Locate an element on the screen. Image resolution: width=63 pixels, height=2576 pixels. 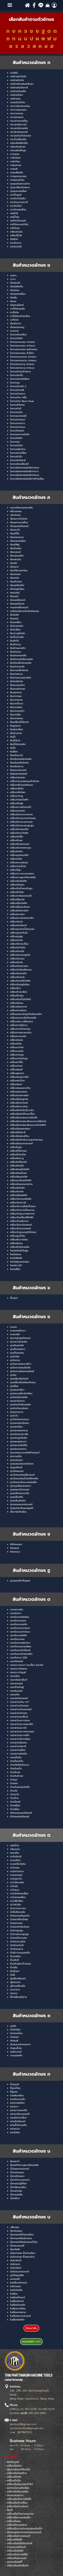
ชะแลง is located at coordinates (13, 1327).